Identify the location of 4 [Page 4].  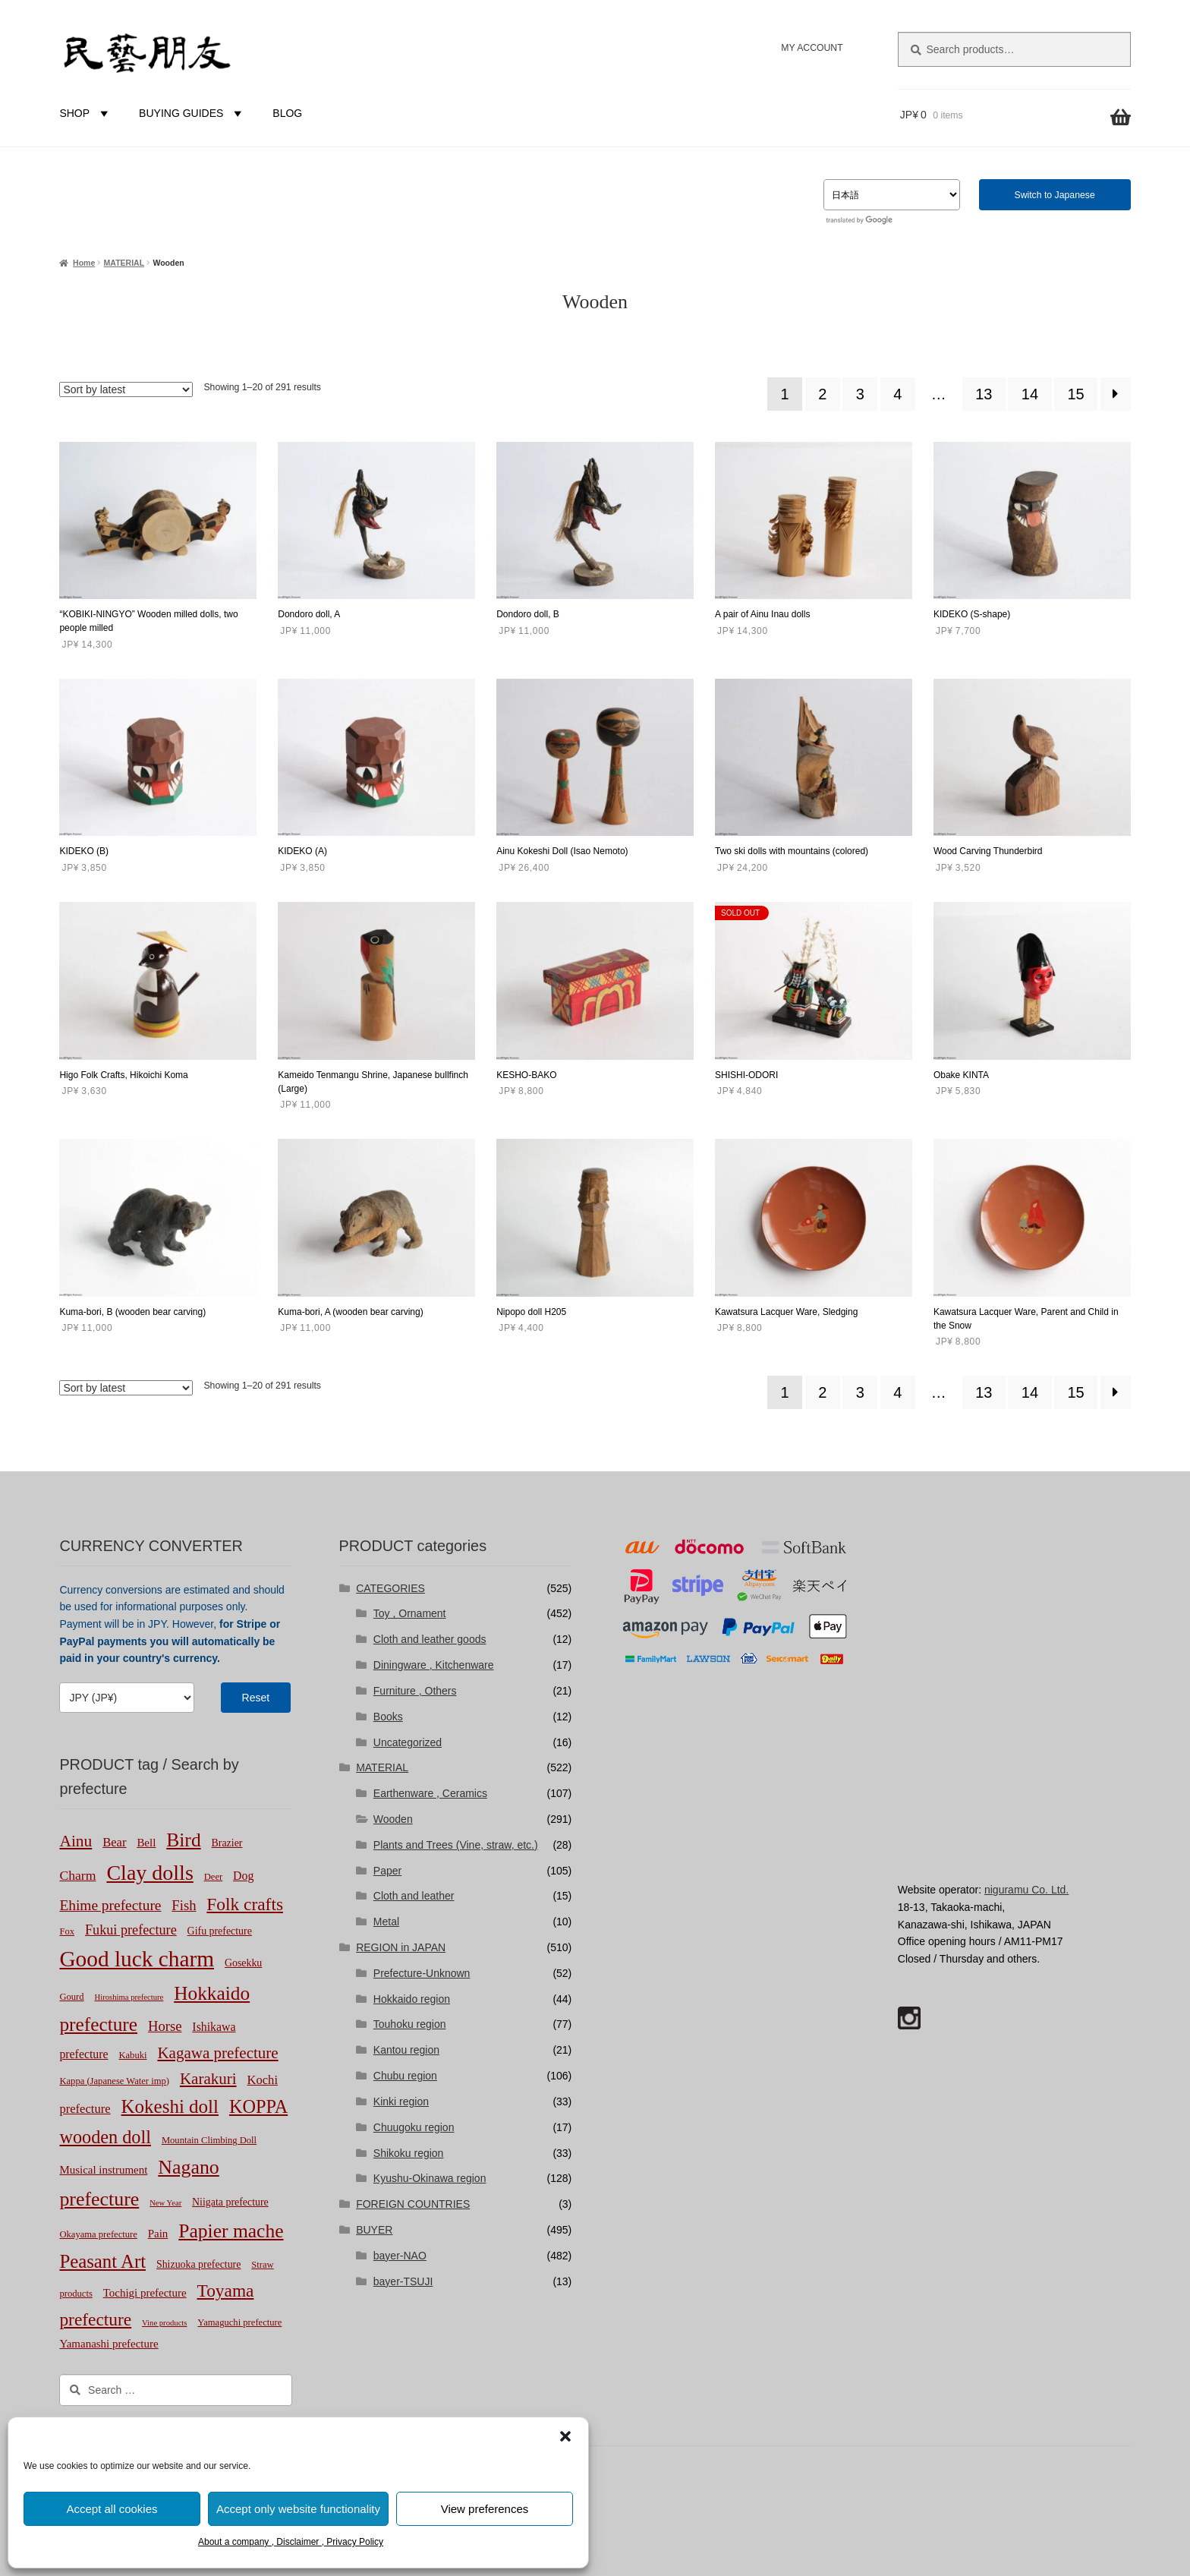
(897, 394).